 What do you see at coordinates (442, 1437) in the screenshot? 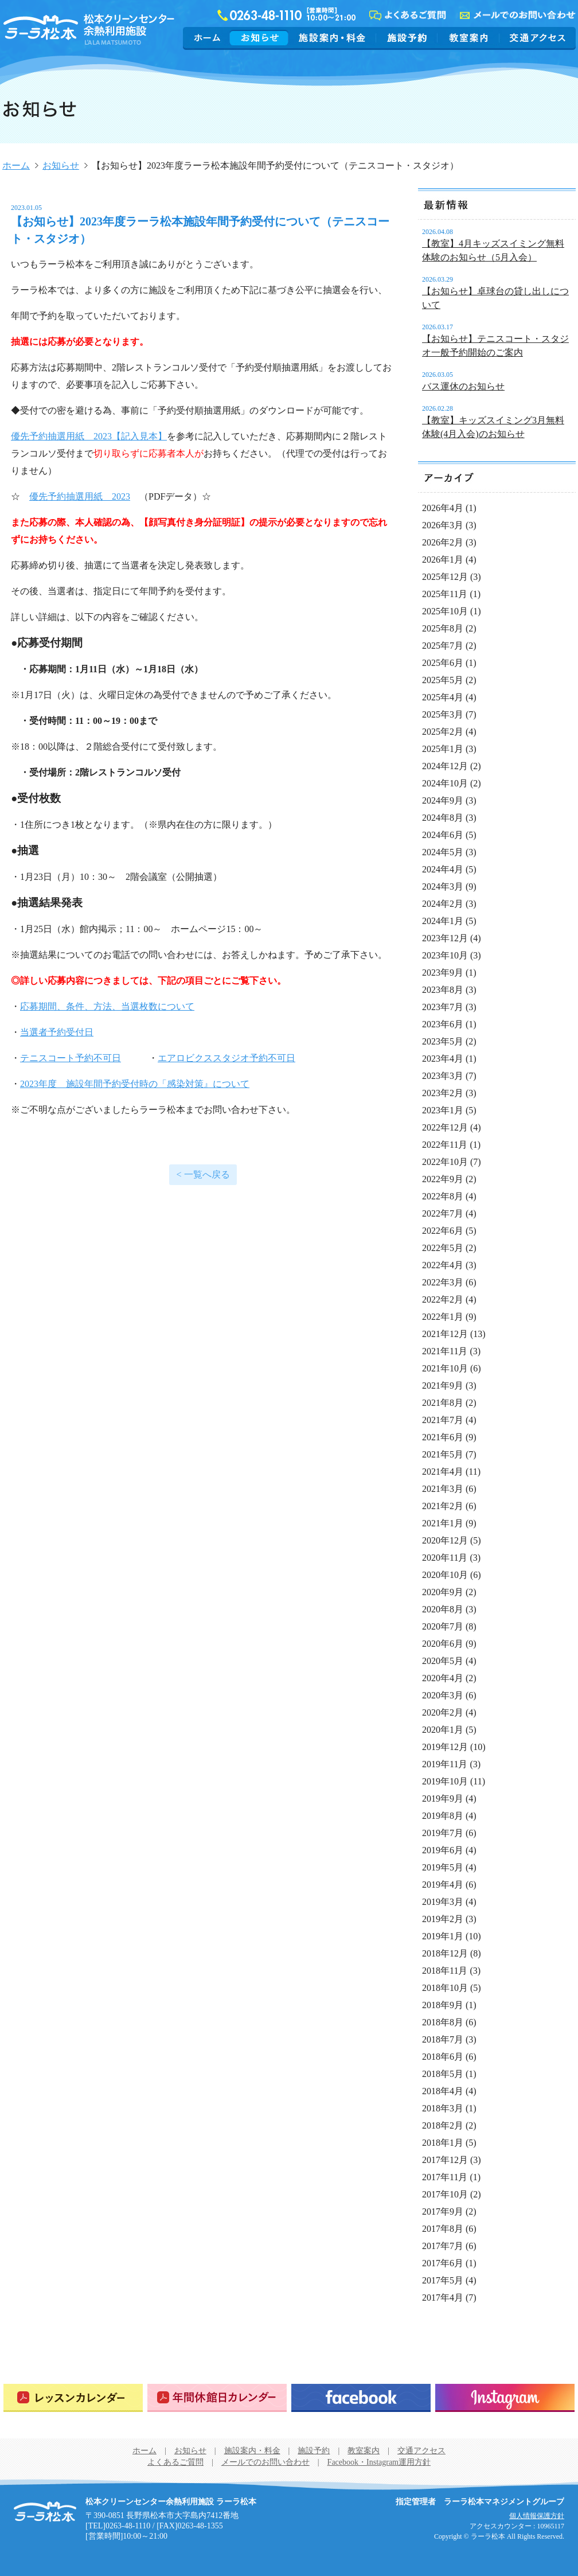
I see `2021年6月` at bounding box center [442, 1437].